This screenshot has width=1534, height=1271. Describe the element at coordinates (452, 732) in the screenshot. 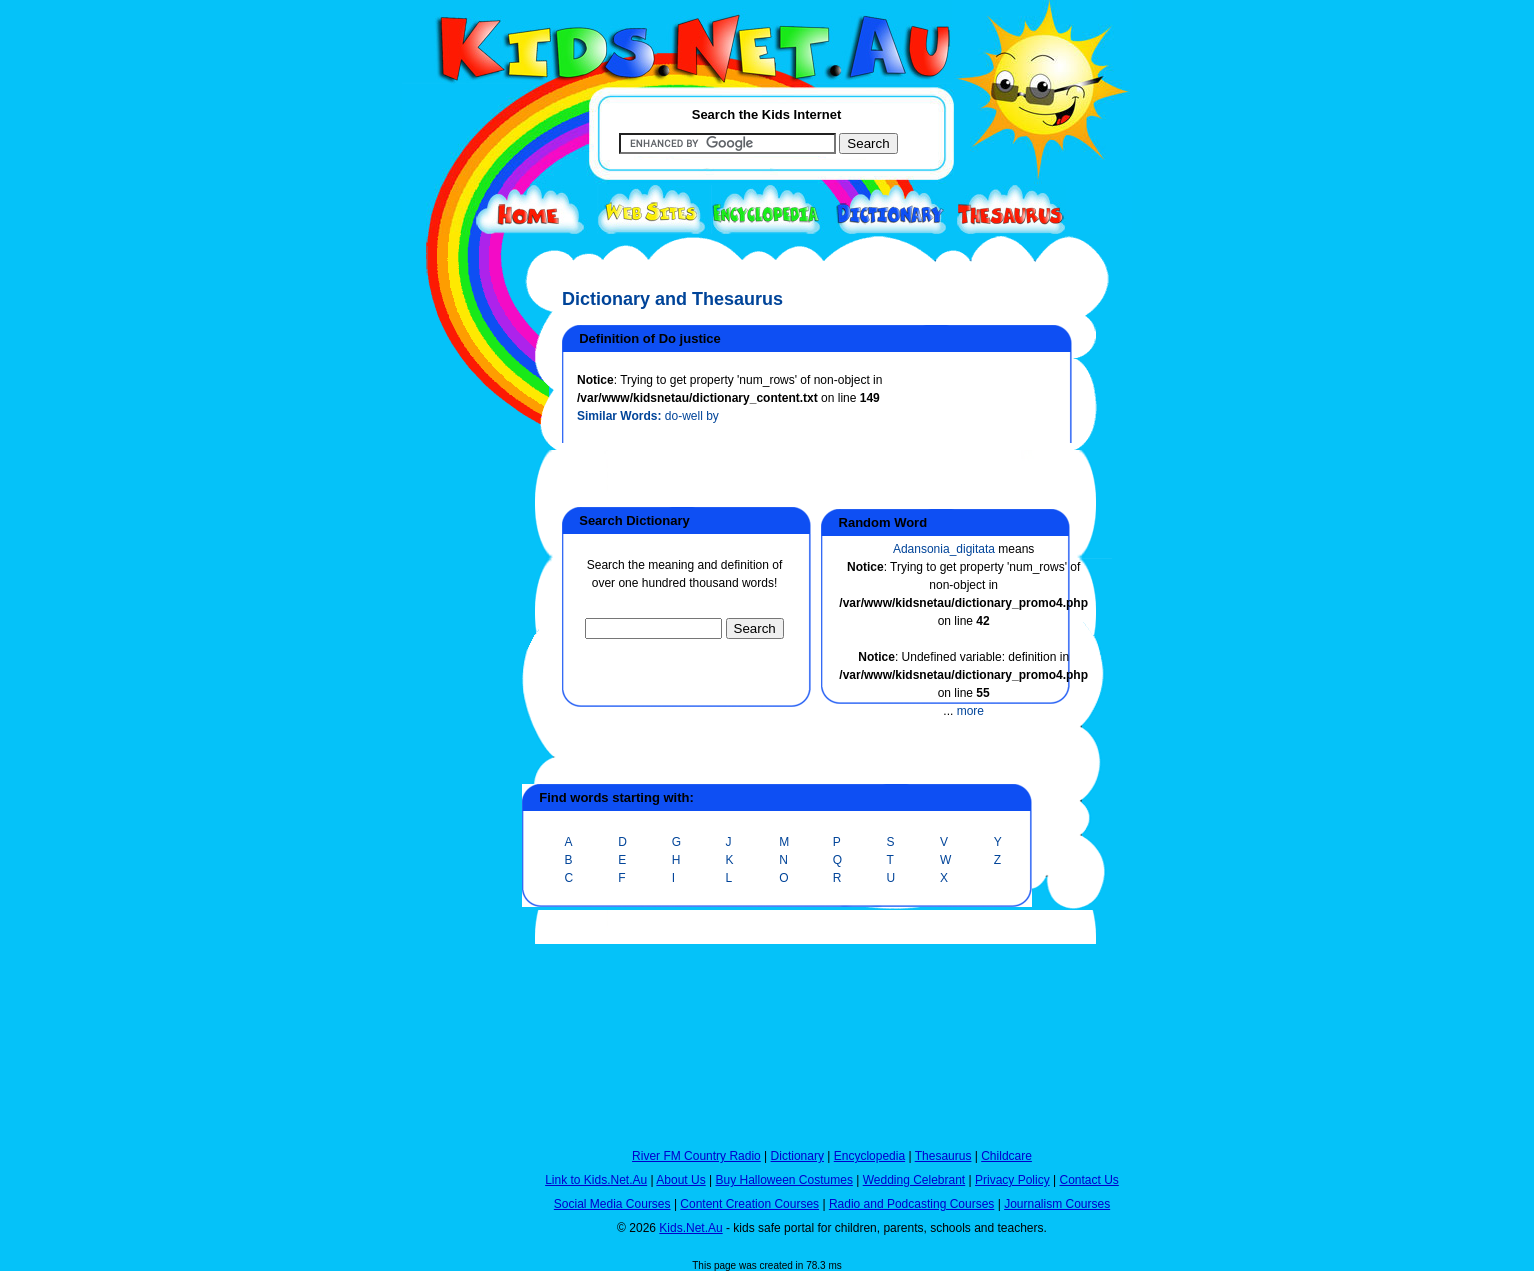

I see `[Advertisement]` at that location.